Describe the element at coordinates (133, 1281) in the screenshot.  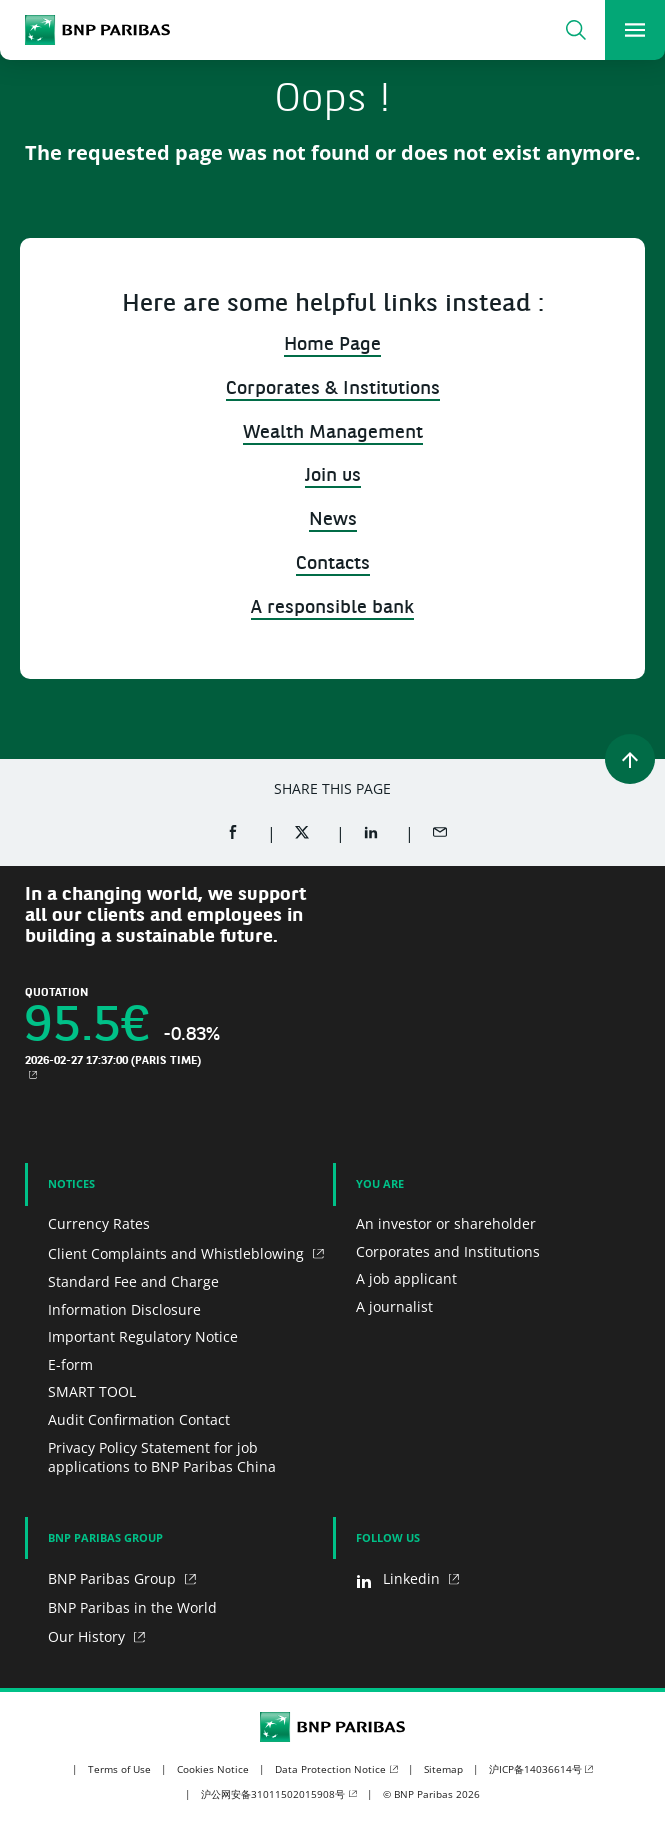
I see `Standard Fee and Charge` at that location.